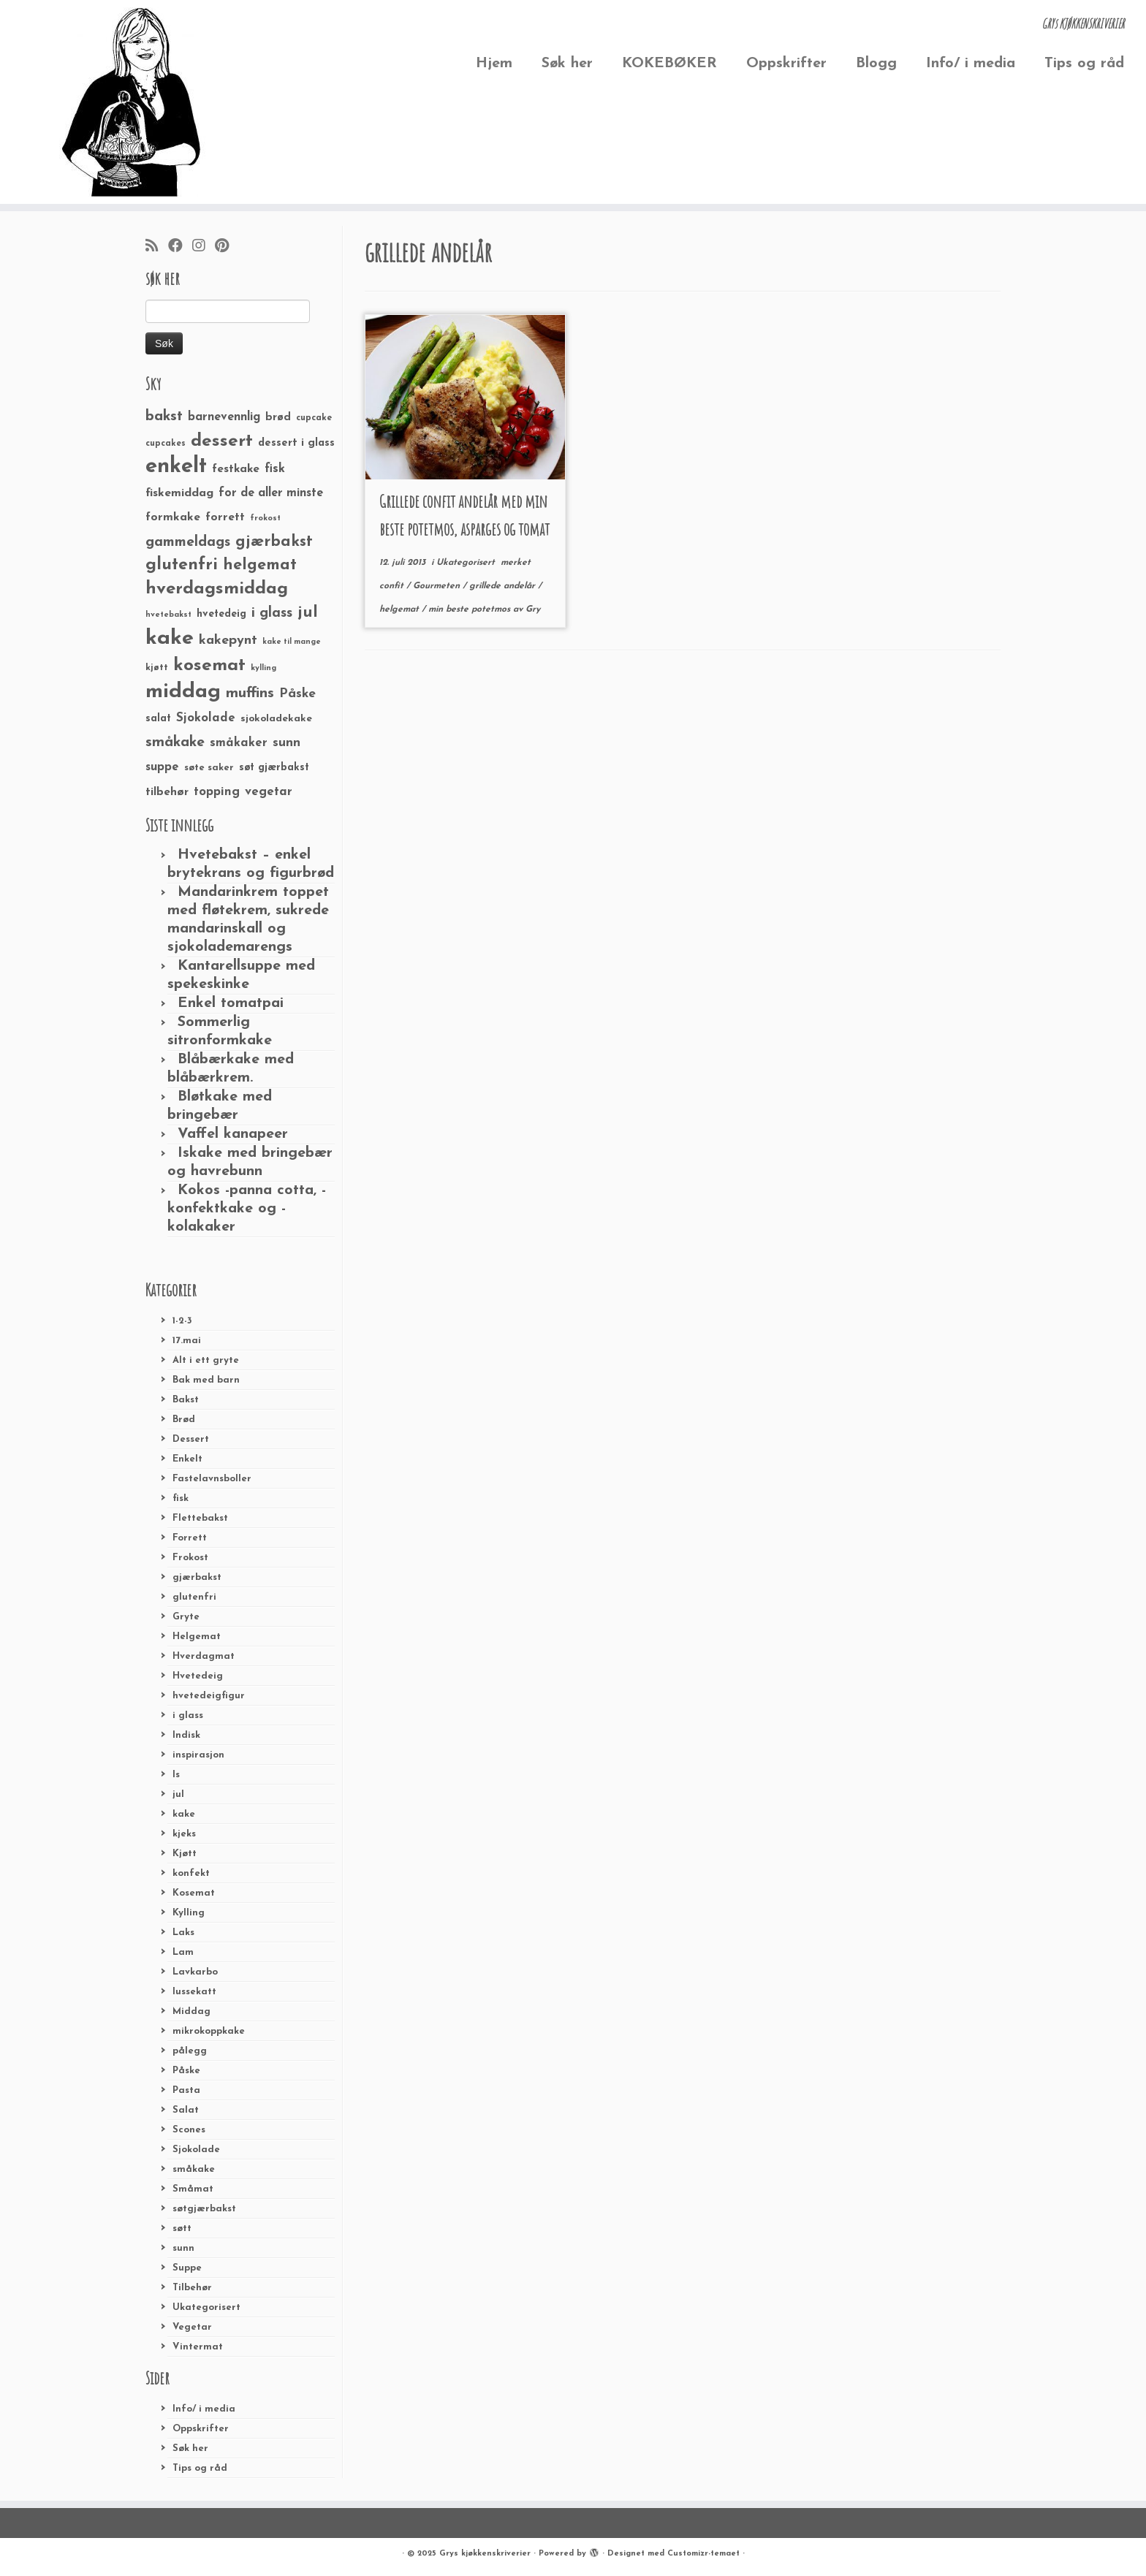  I want to click on søtgjærbakst, so click(204, 2209).